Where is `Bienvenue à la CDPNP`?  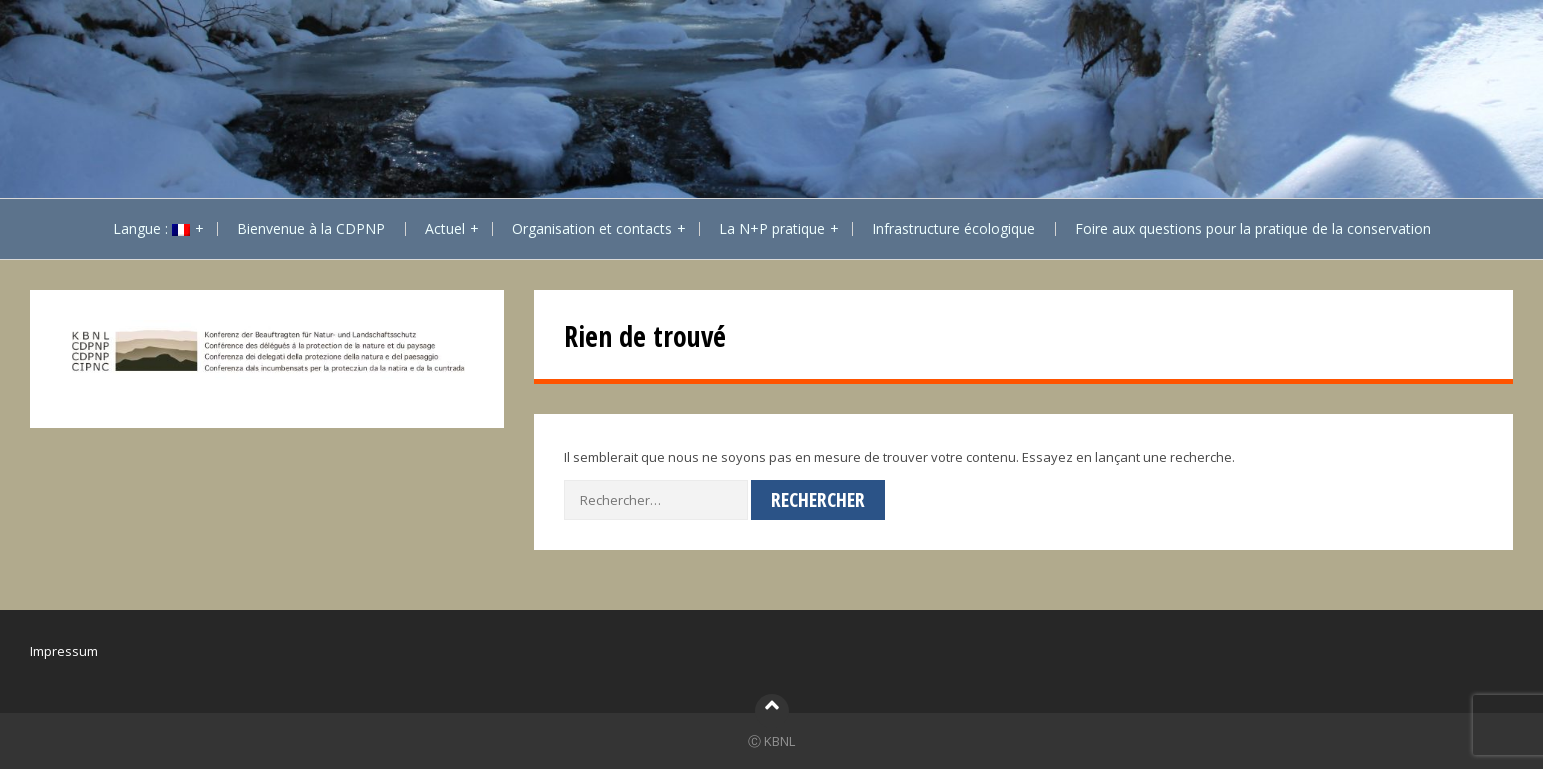 Bienvenue à la CDPNP is located at coordinates (311, 228).